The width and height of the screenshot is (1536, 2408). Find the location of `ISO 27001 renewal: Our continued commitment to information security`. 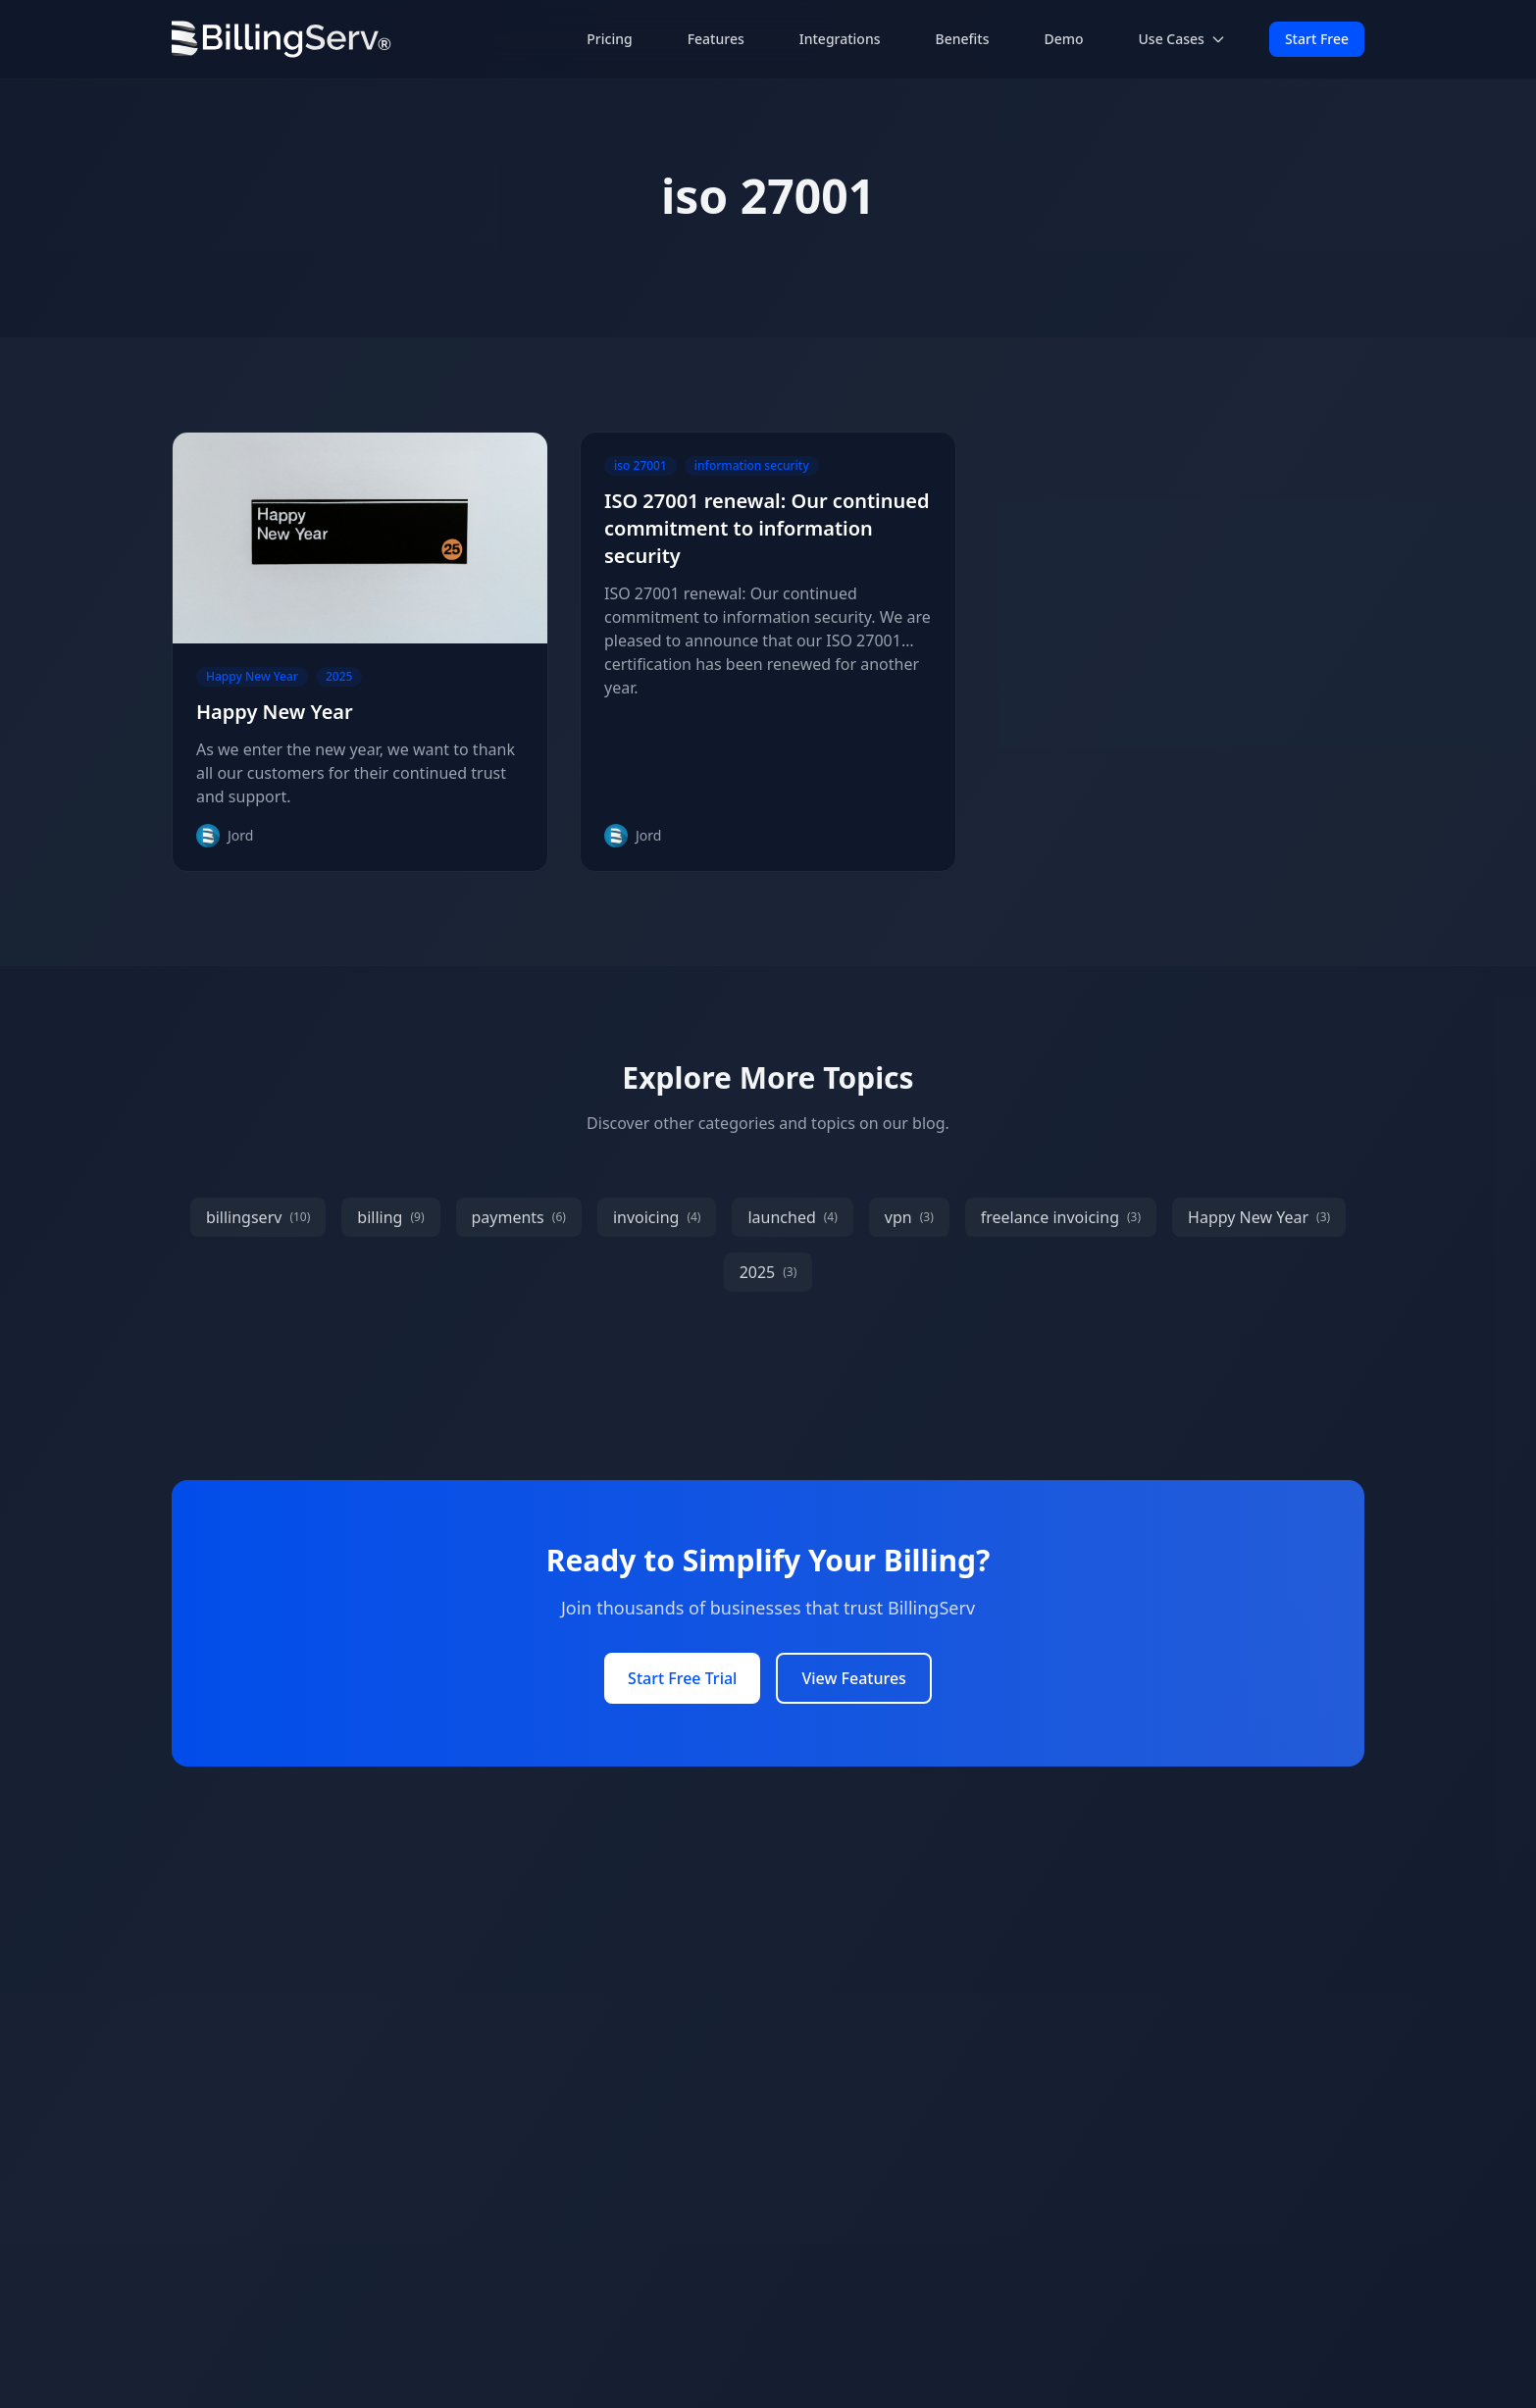

ISO 27001 renewal: Our continued commitment to information security is located at coordinates (767, 528).